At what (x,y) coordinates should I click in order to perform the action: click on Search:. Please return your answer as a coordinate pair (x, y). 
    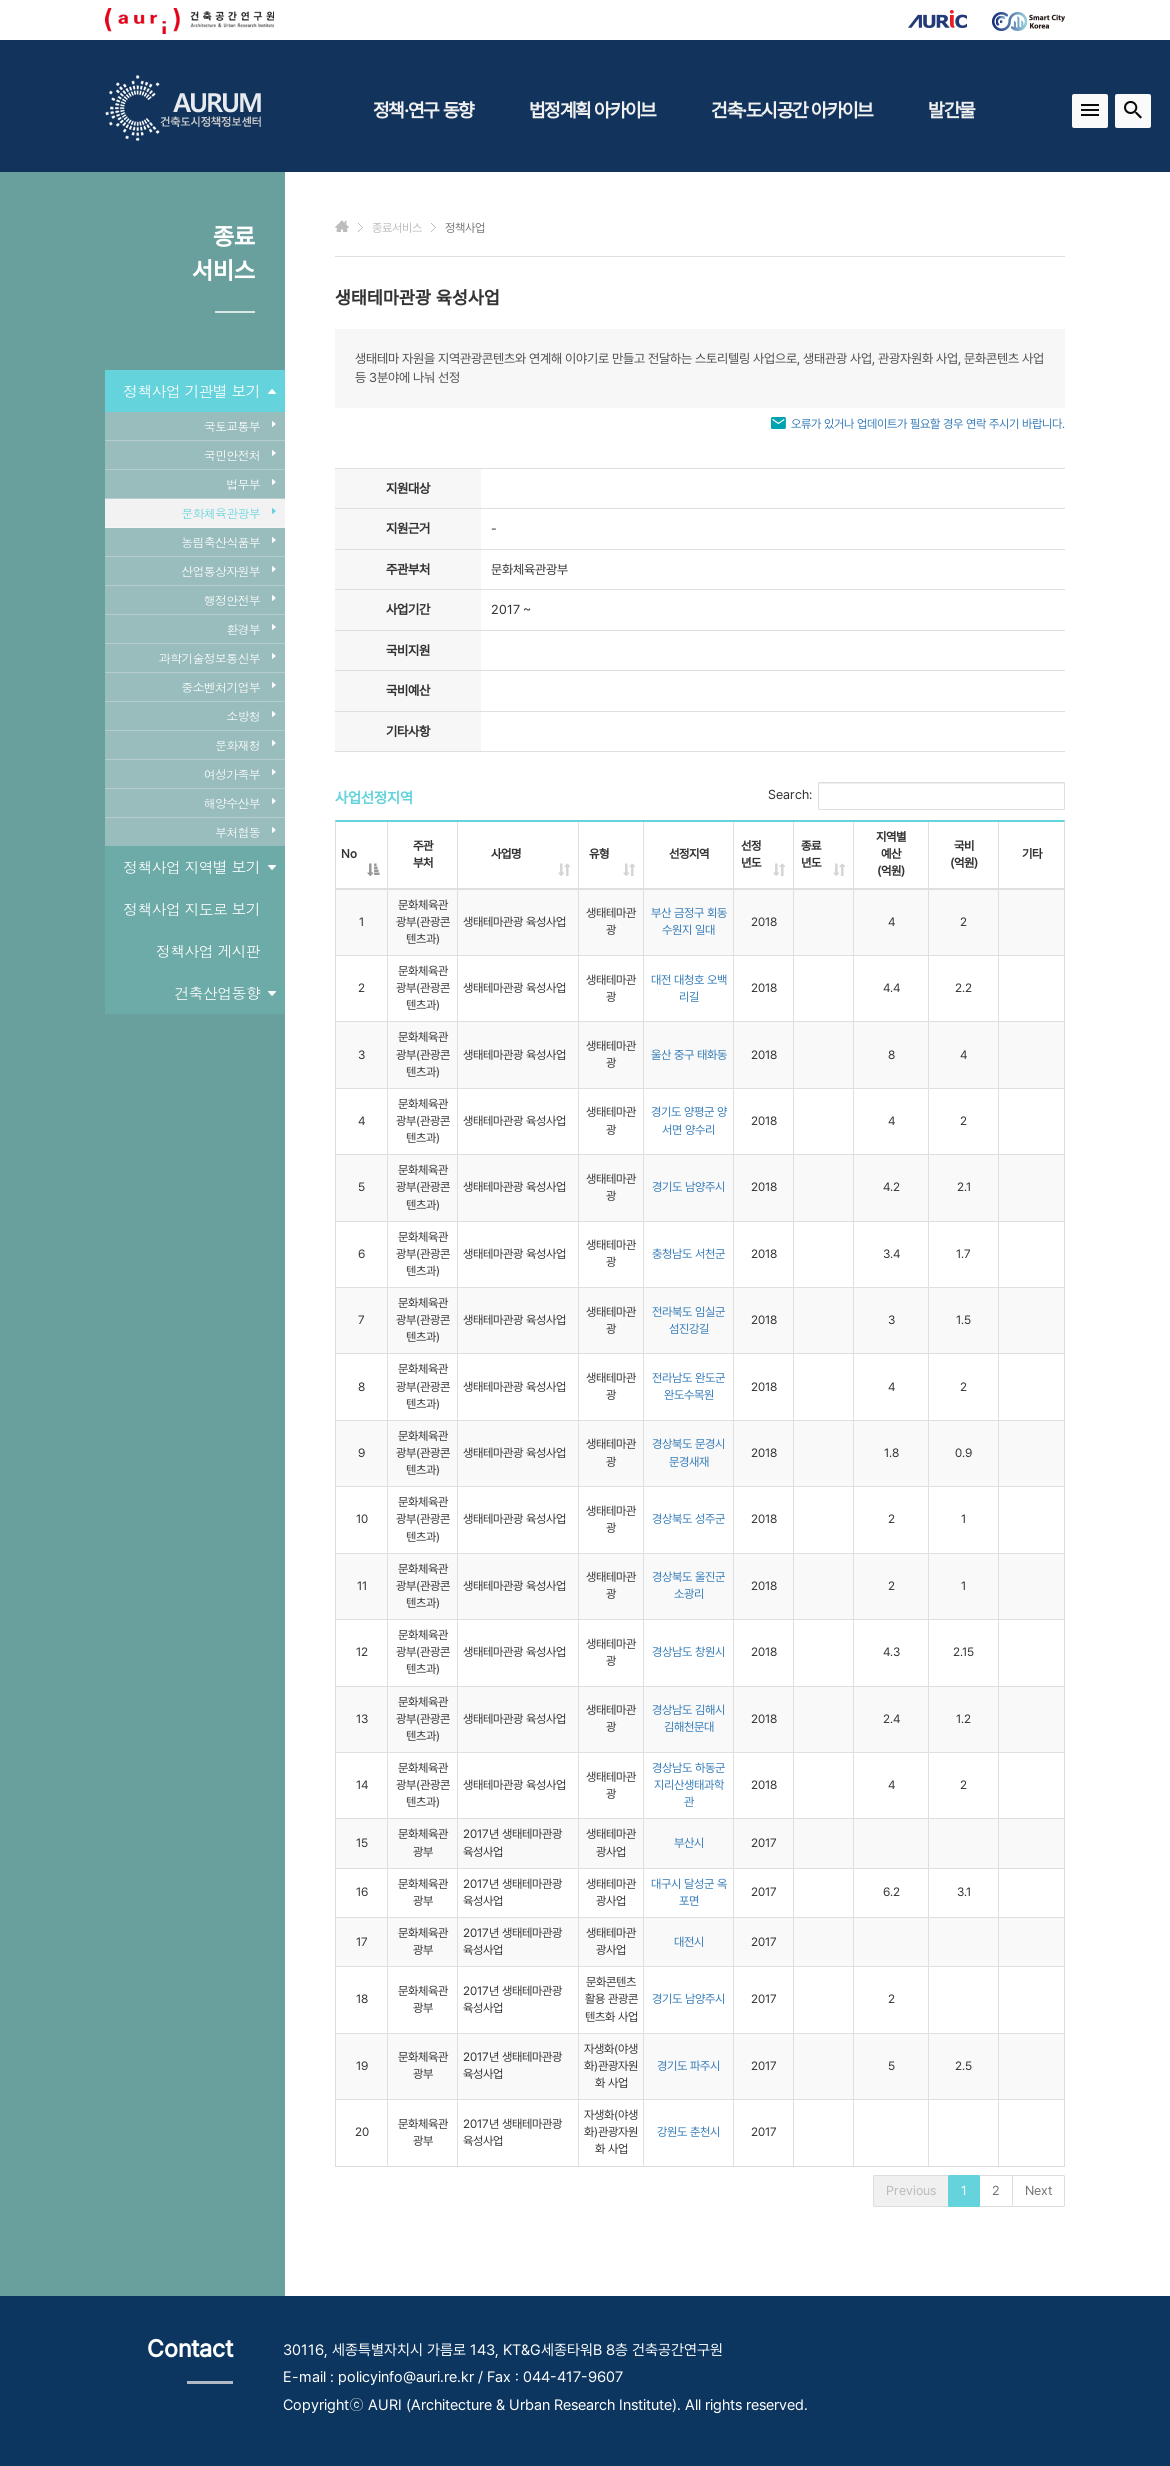
    Looking at the image, I should click on (916, 796).